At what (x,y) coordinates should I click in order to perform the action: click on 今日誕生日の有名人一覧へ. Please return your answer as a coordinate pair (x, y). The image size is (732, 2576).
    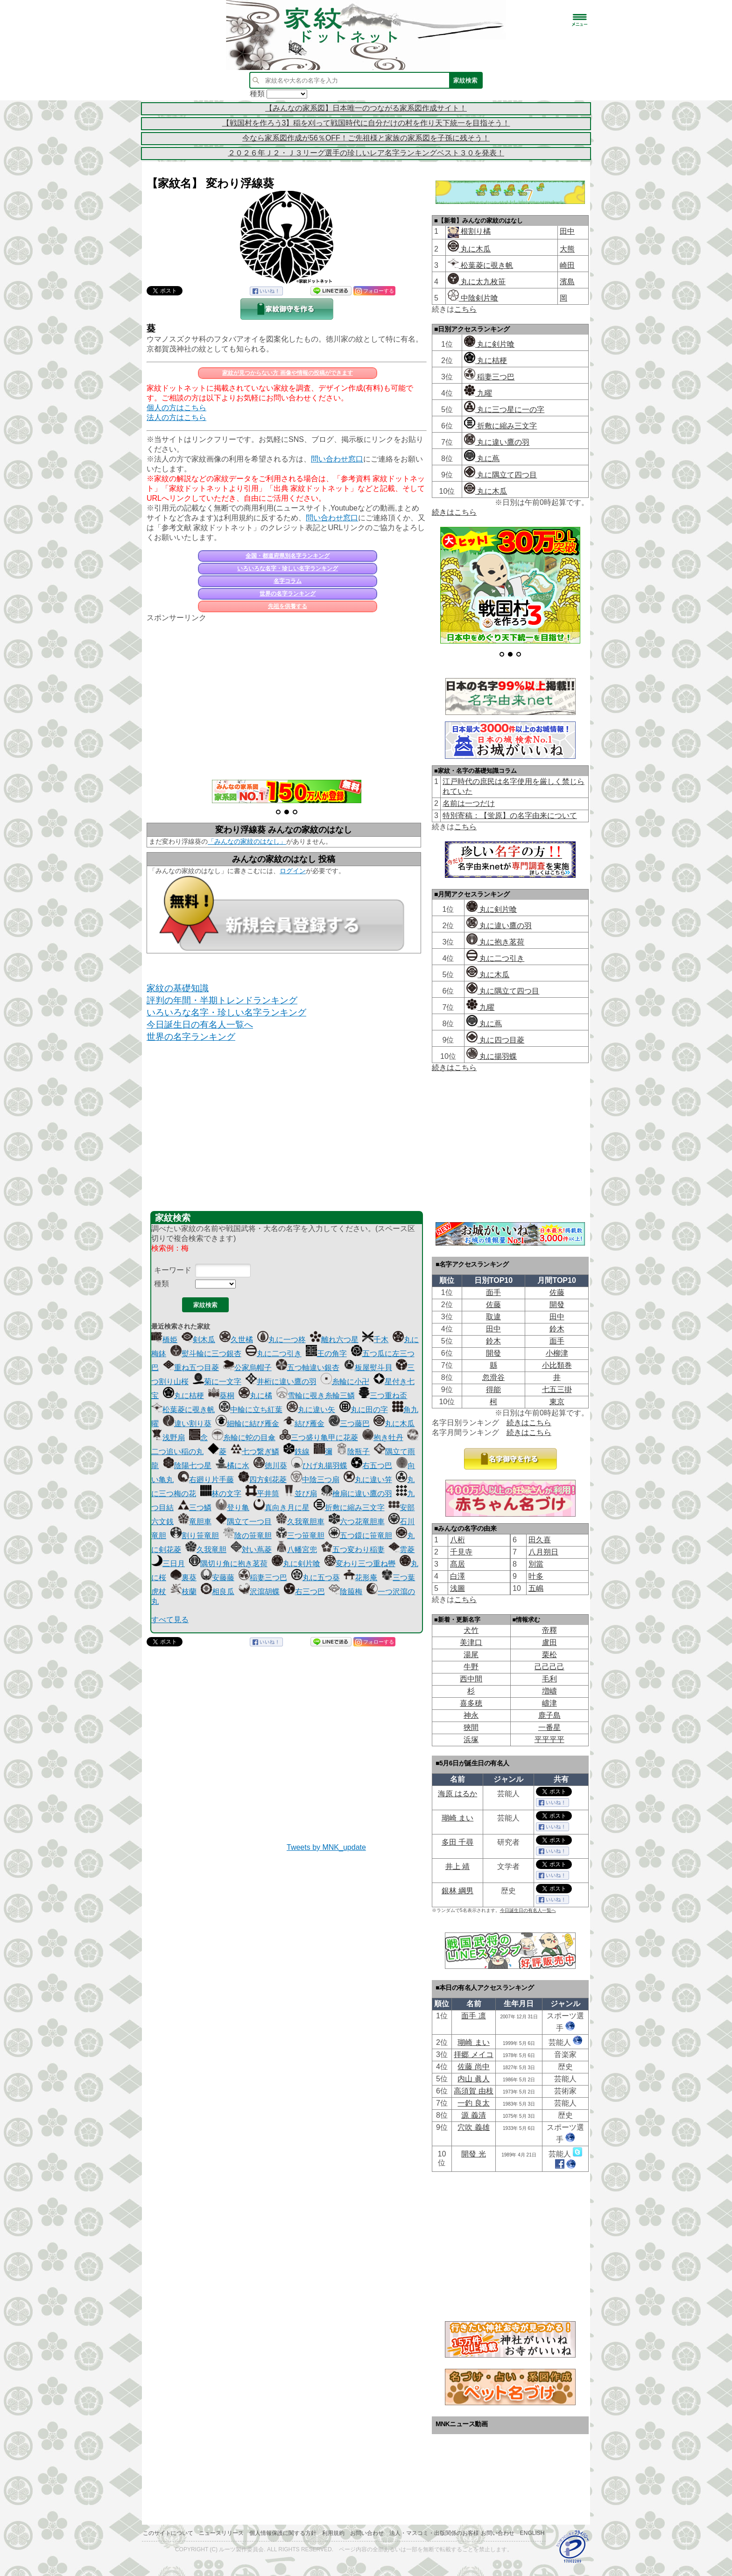
    Looking at the image, I should click on (200, 1024).